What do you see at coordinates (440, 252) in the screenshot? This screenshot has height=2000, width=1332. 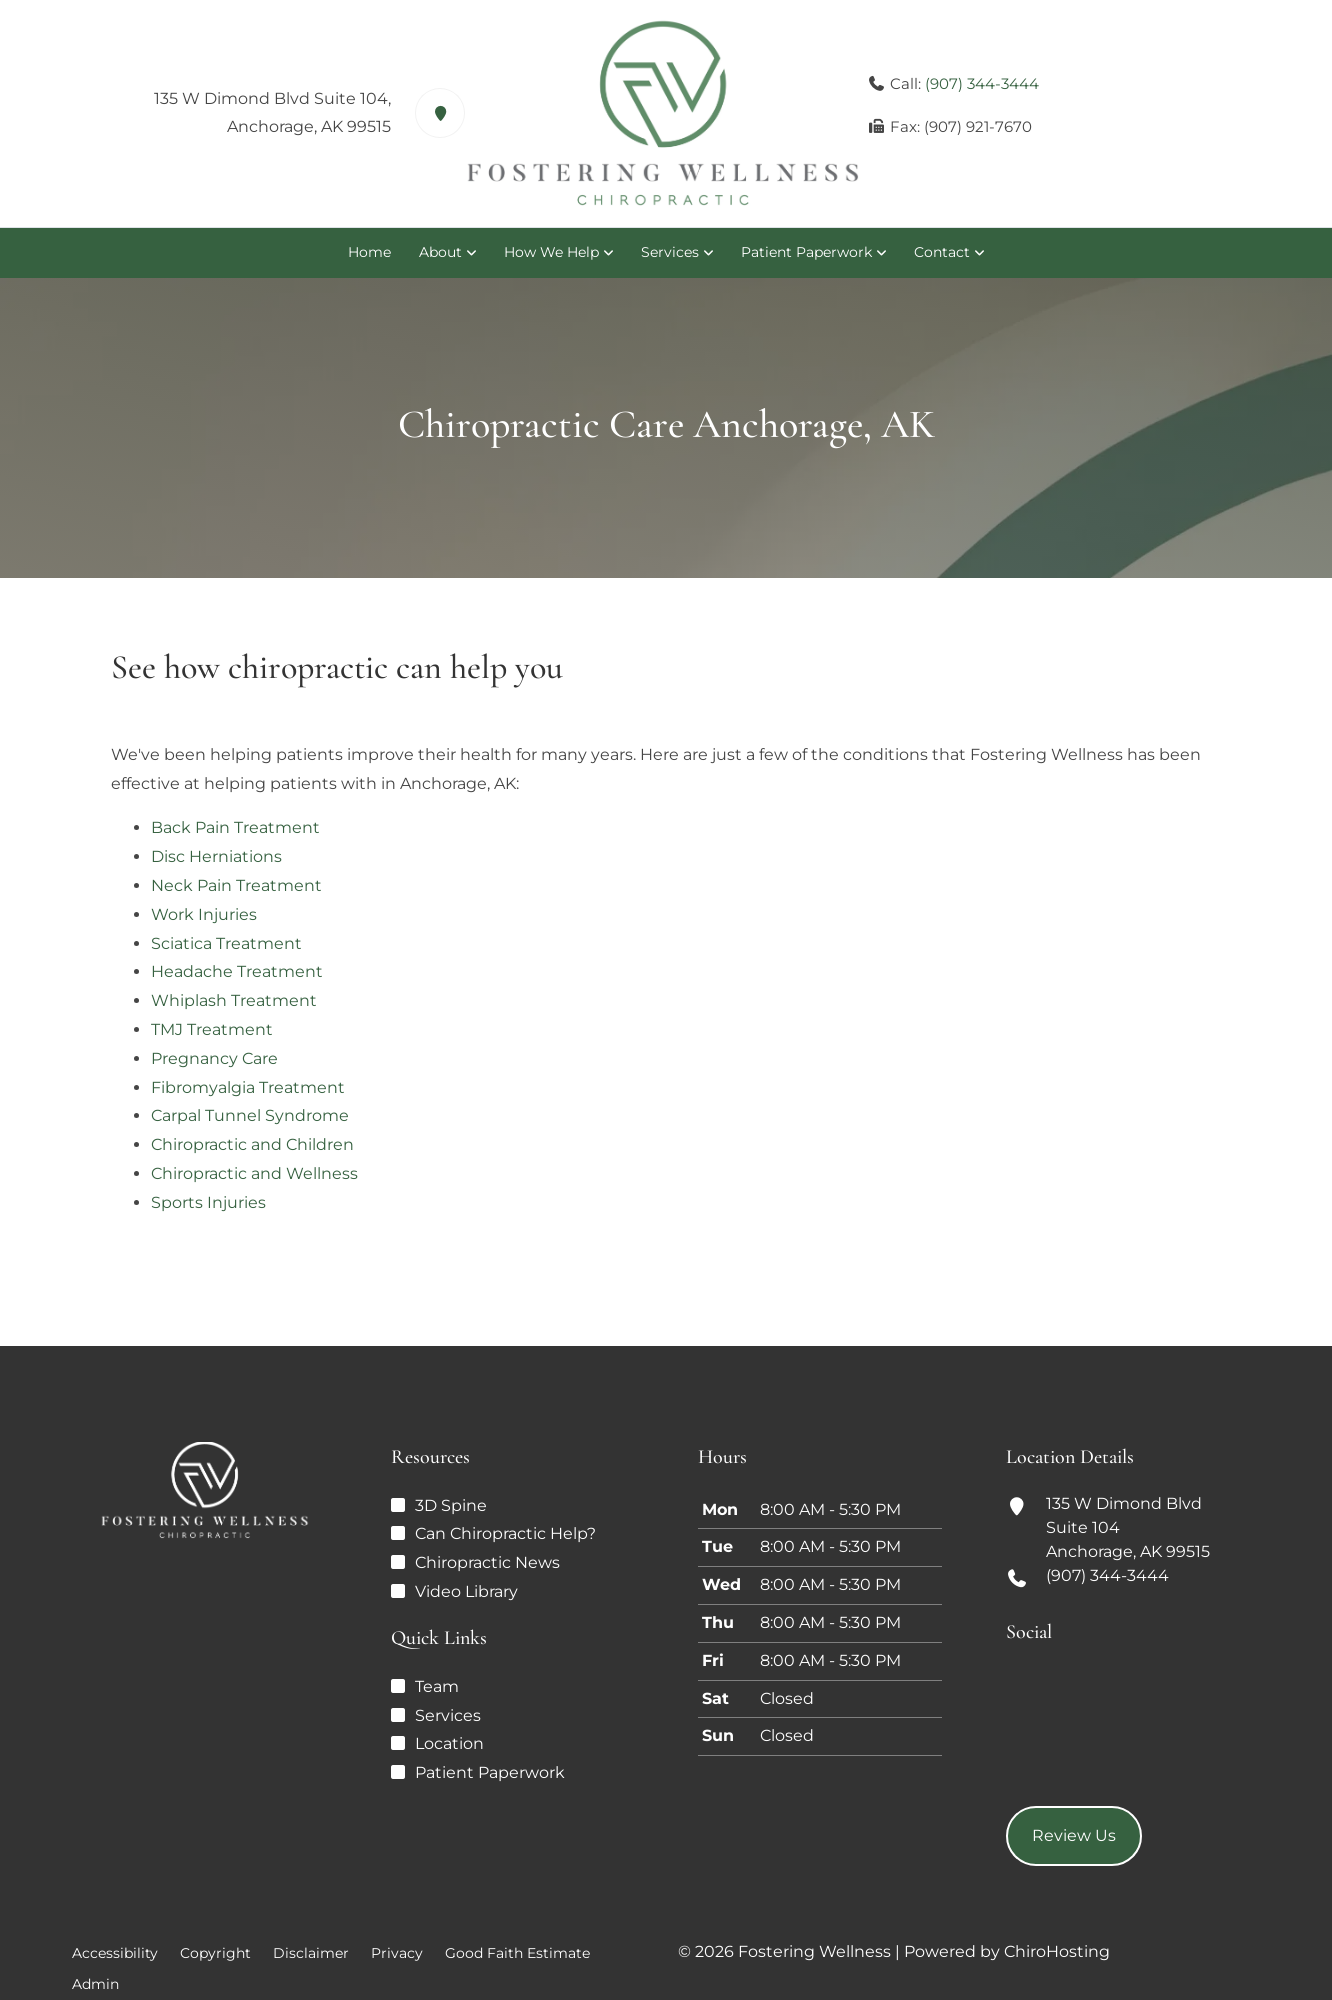 I see `About` at bounding box center [440, 252].